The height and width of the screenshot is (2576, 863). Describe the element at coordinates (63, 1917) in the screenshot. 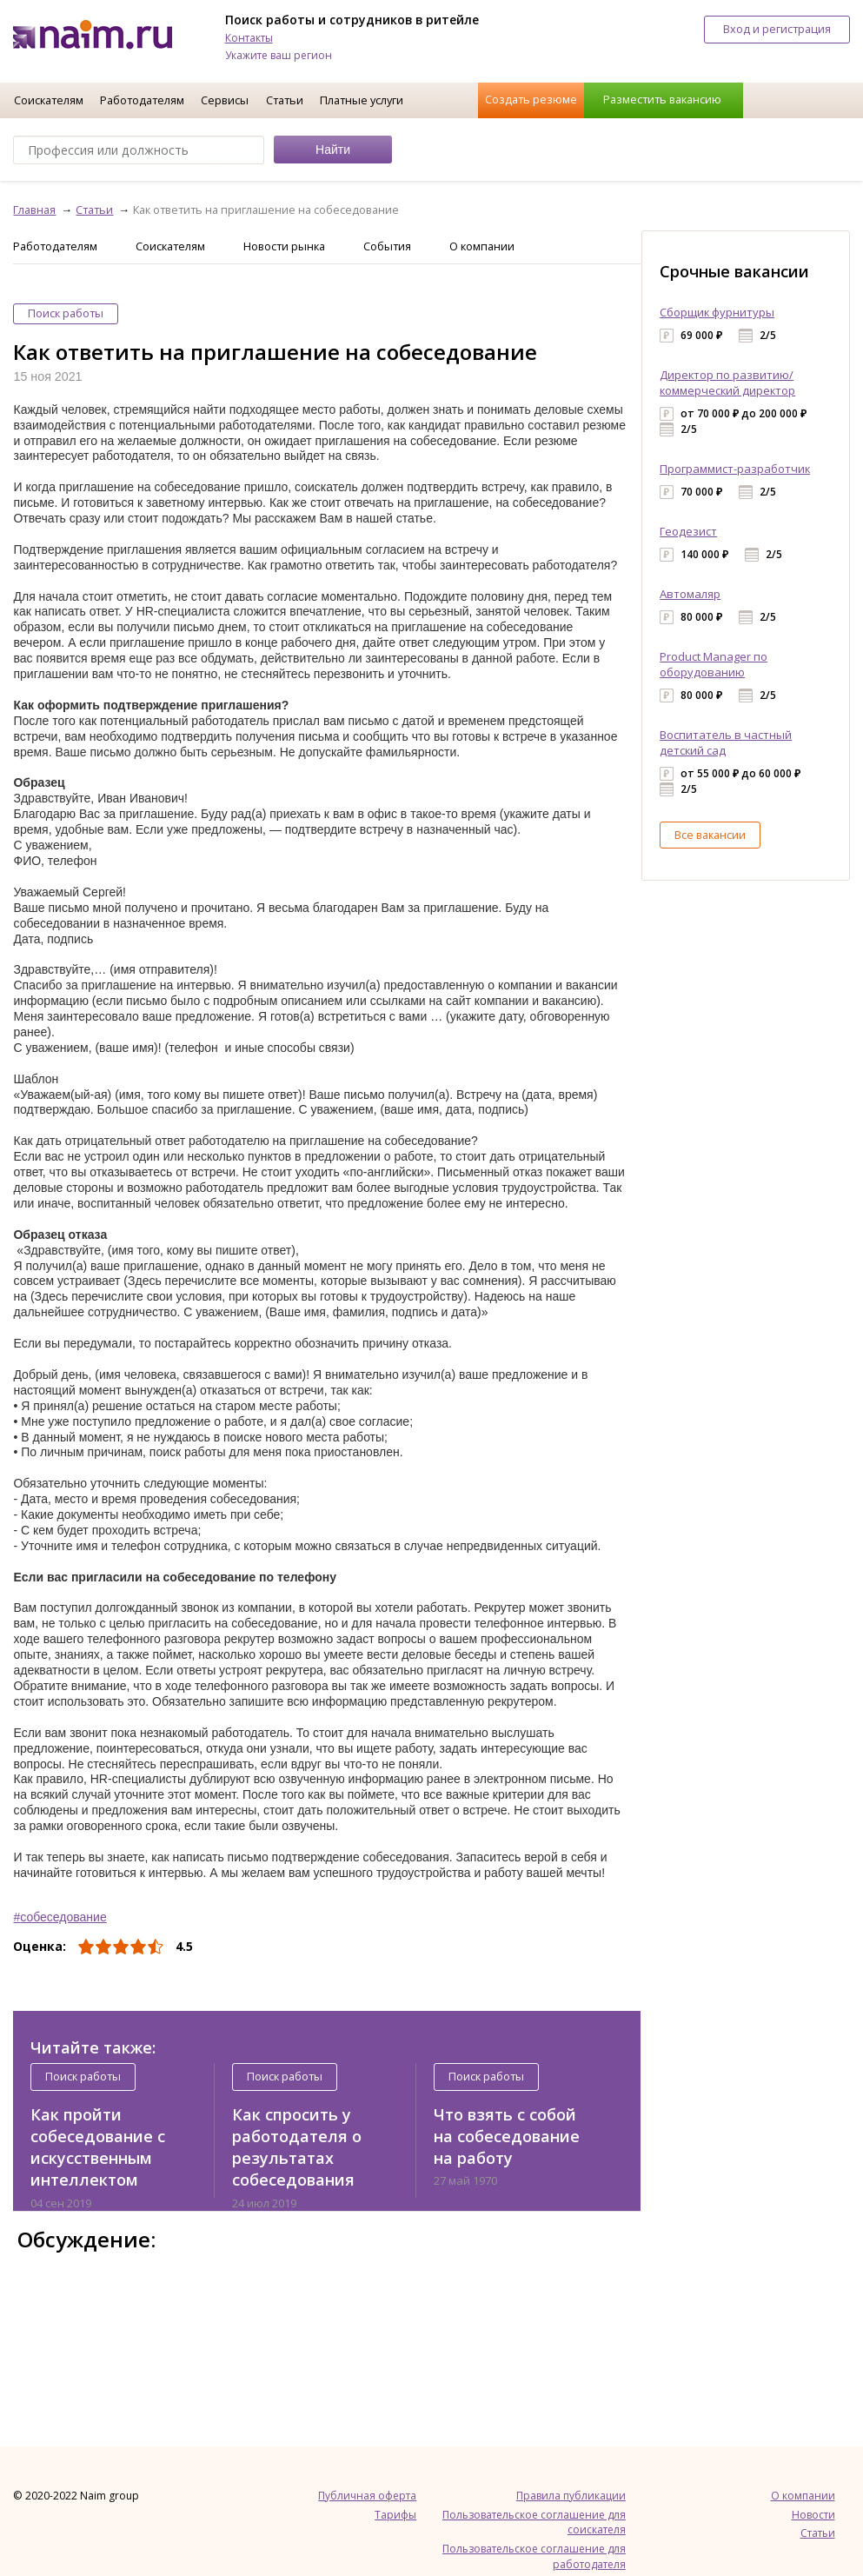

I see `собеседование` at that location.